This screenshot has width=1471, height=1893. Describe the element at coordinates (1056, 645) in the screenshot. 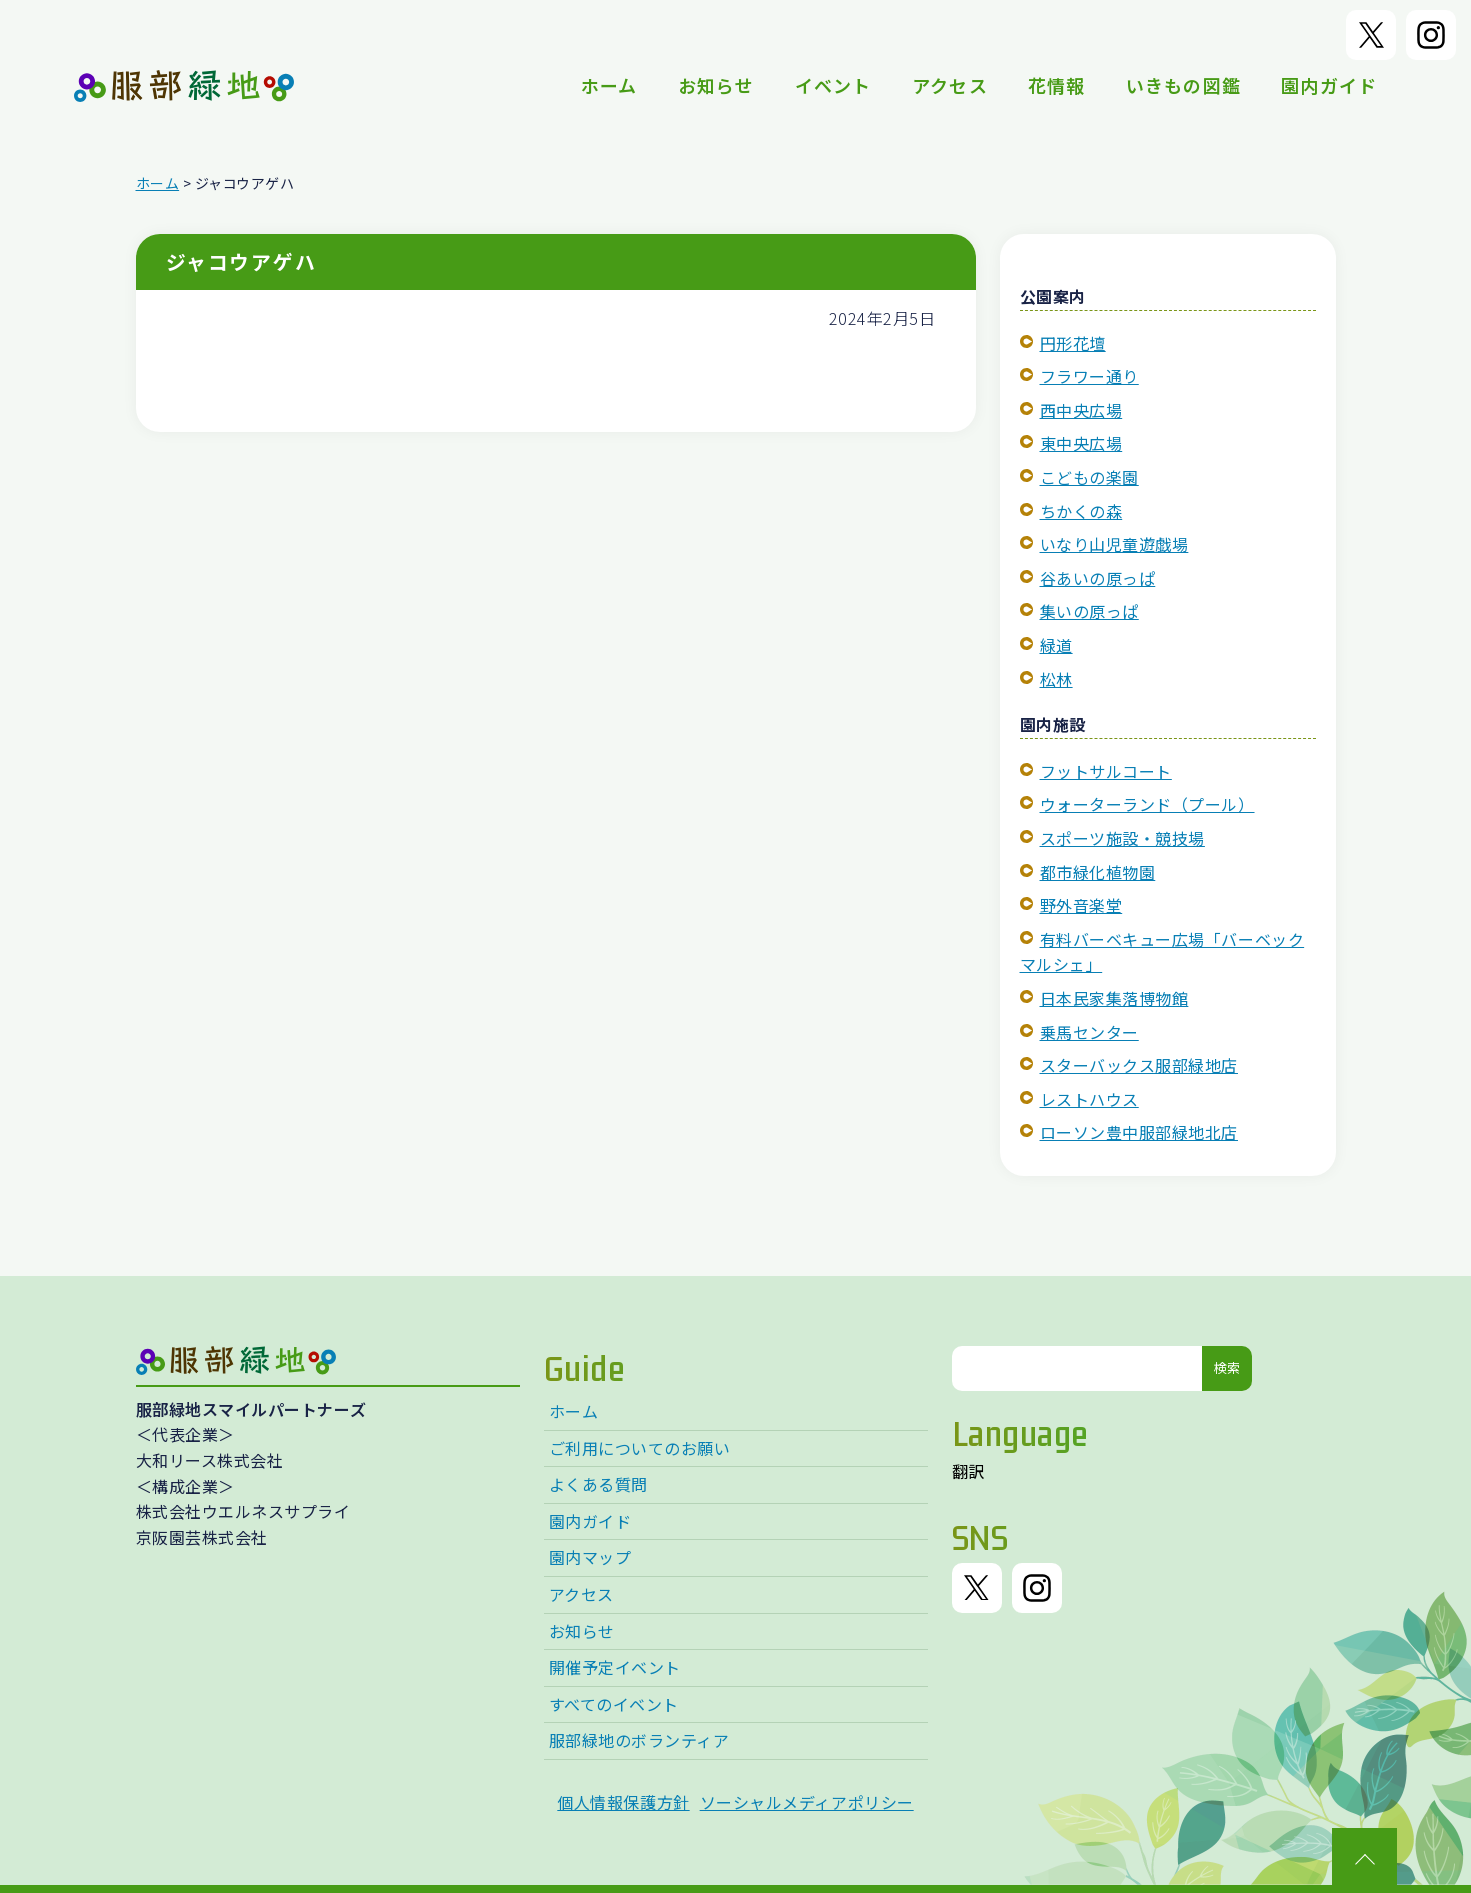

I see `緑道` at that location.